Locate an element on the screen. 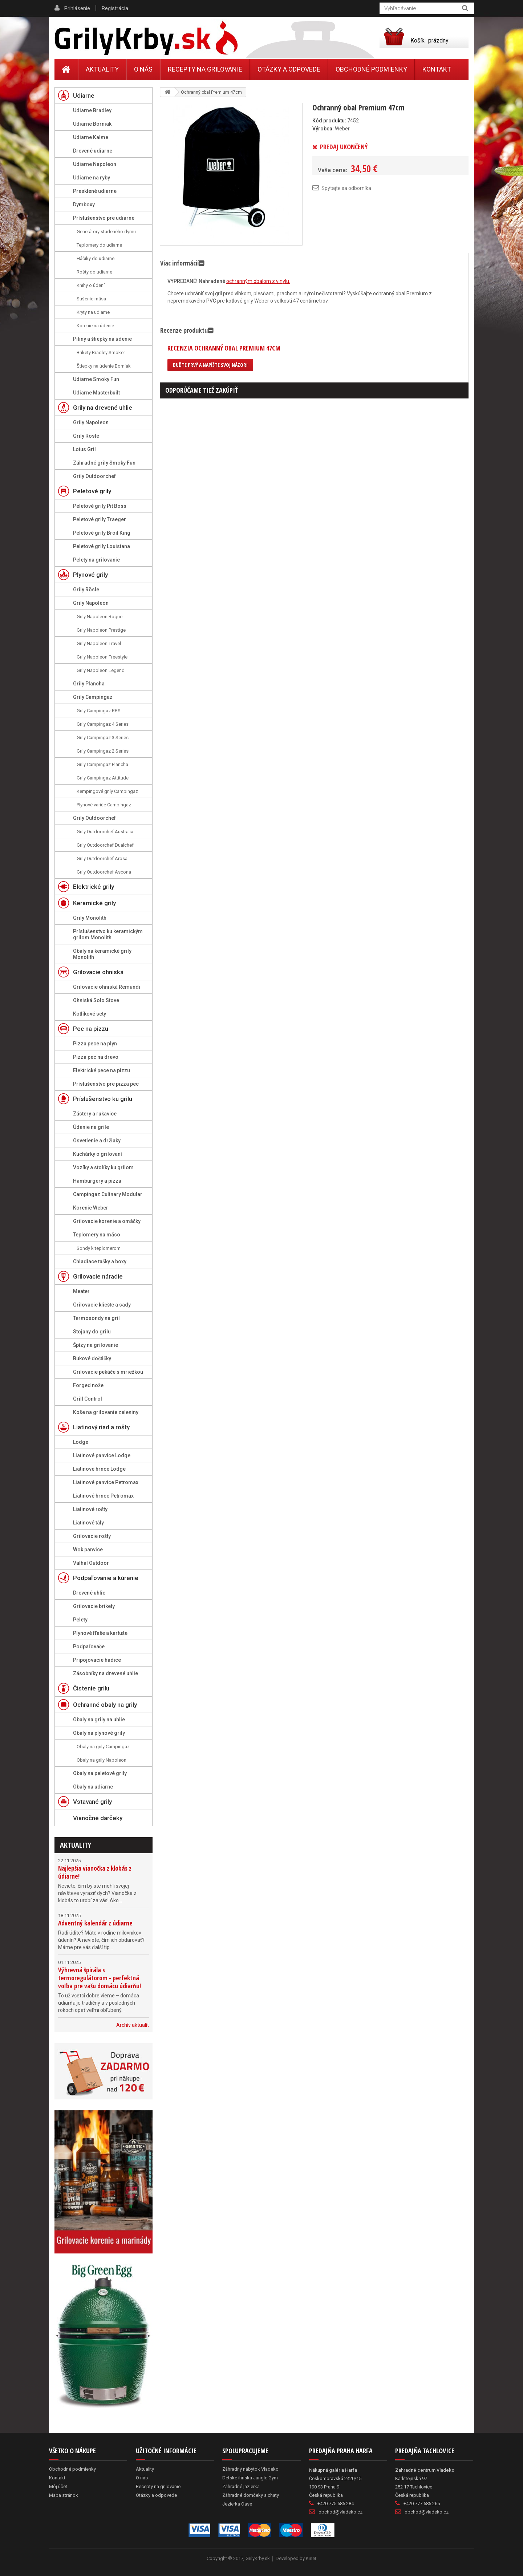  Obaly na peletové grily is located at coordinates (100, 1773).